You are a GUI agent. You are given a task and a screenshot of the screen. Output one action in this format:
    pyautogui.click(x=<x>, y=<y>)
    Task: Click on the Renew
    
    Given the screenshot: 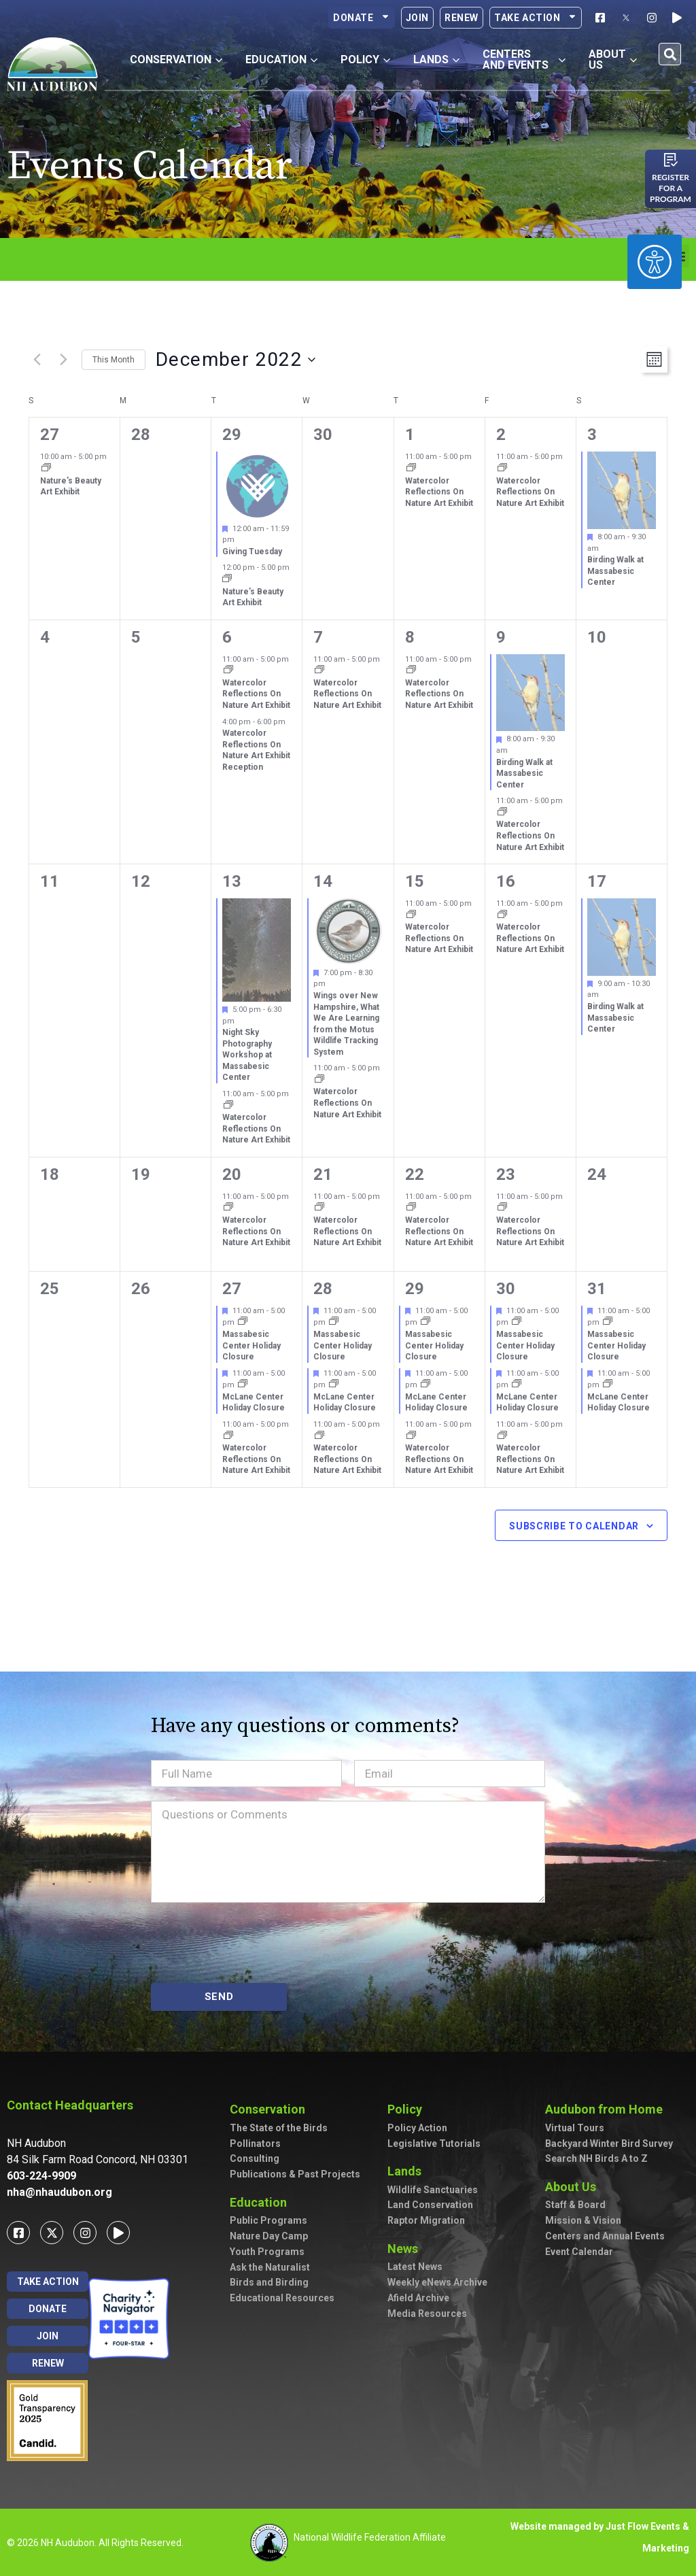 What is the action you would take?
    pyautogui.click(x=461, y=17)
    